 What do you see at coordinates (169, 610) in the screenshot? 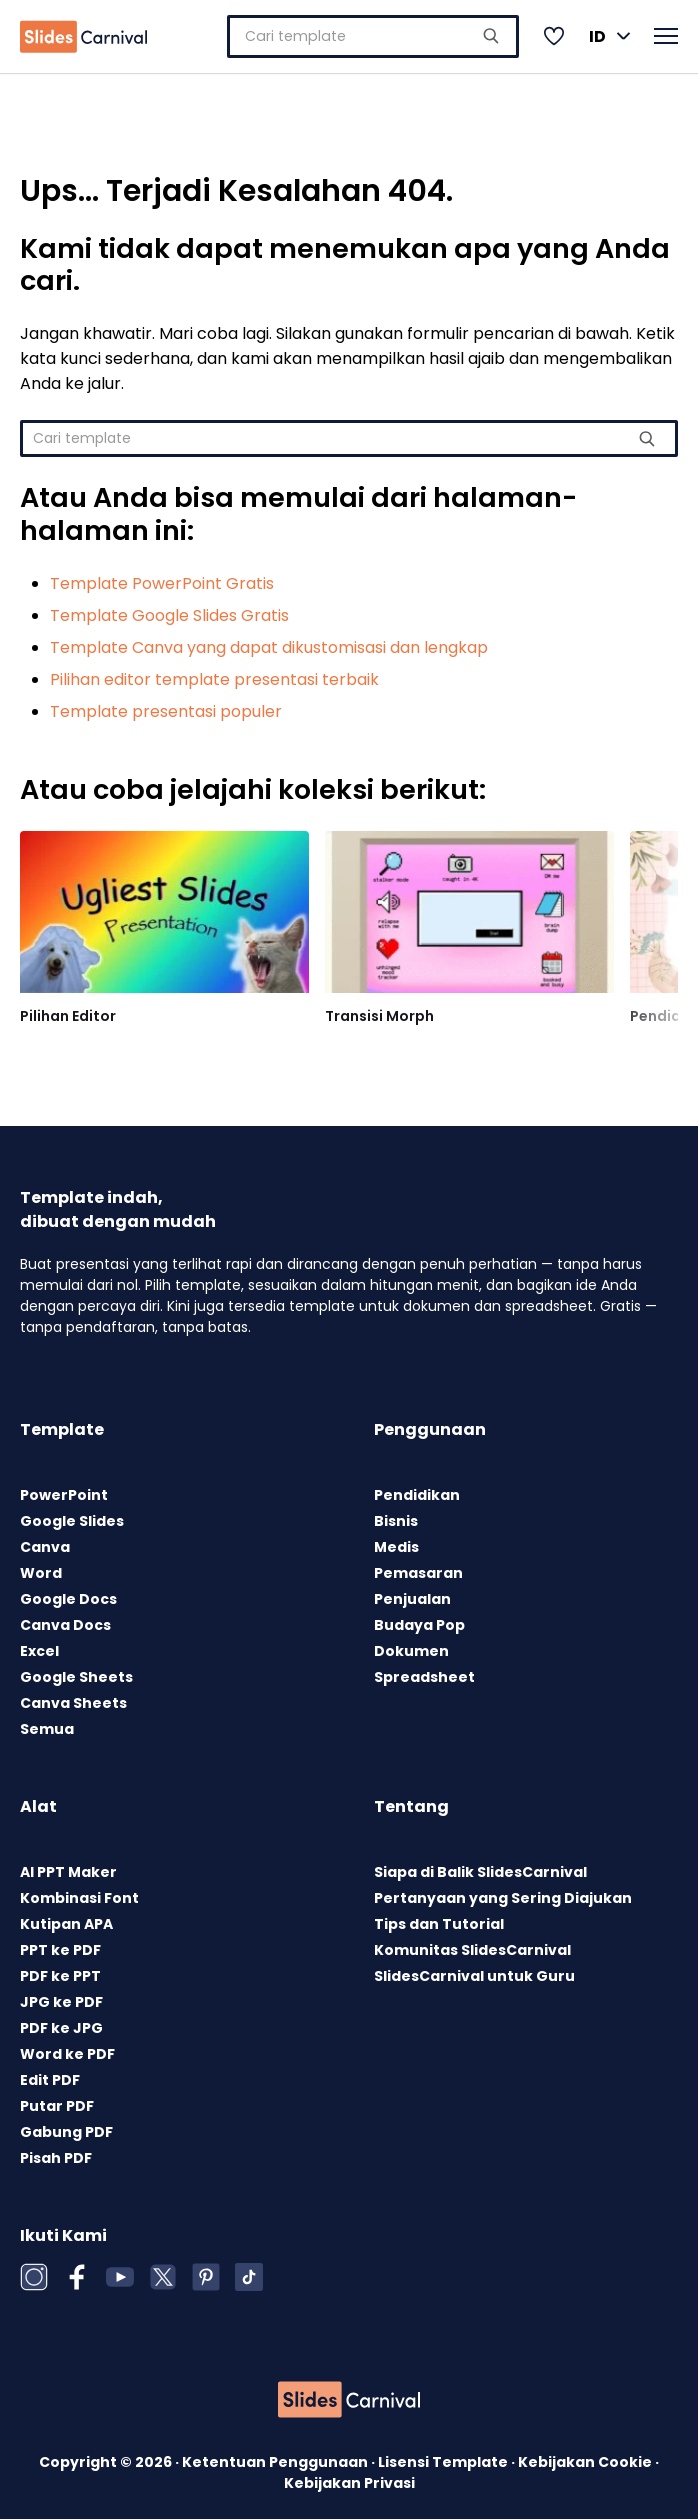
I see `Template Google Slides Gratis` at bounding box center [169, 610].